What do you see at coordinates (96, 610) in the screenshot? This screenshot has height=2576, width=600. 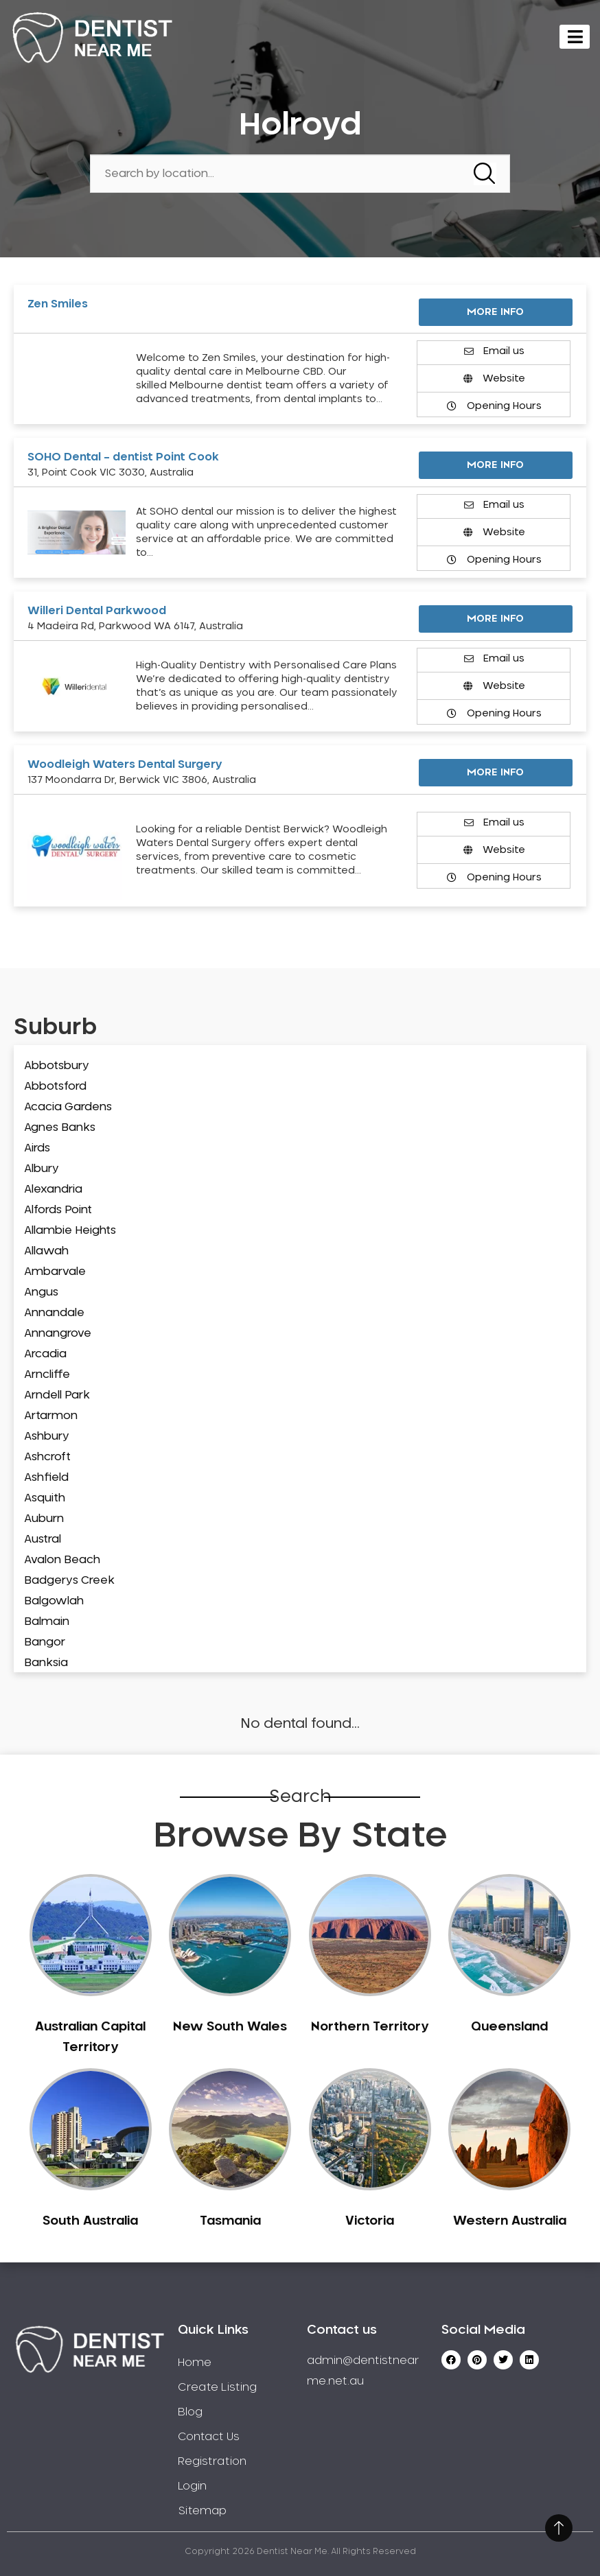 I see `Willeri Dental Parkwood` at bounding box center [96, 610].